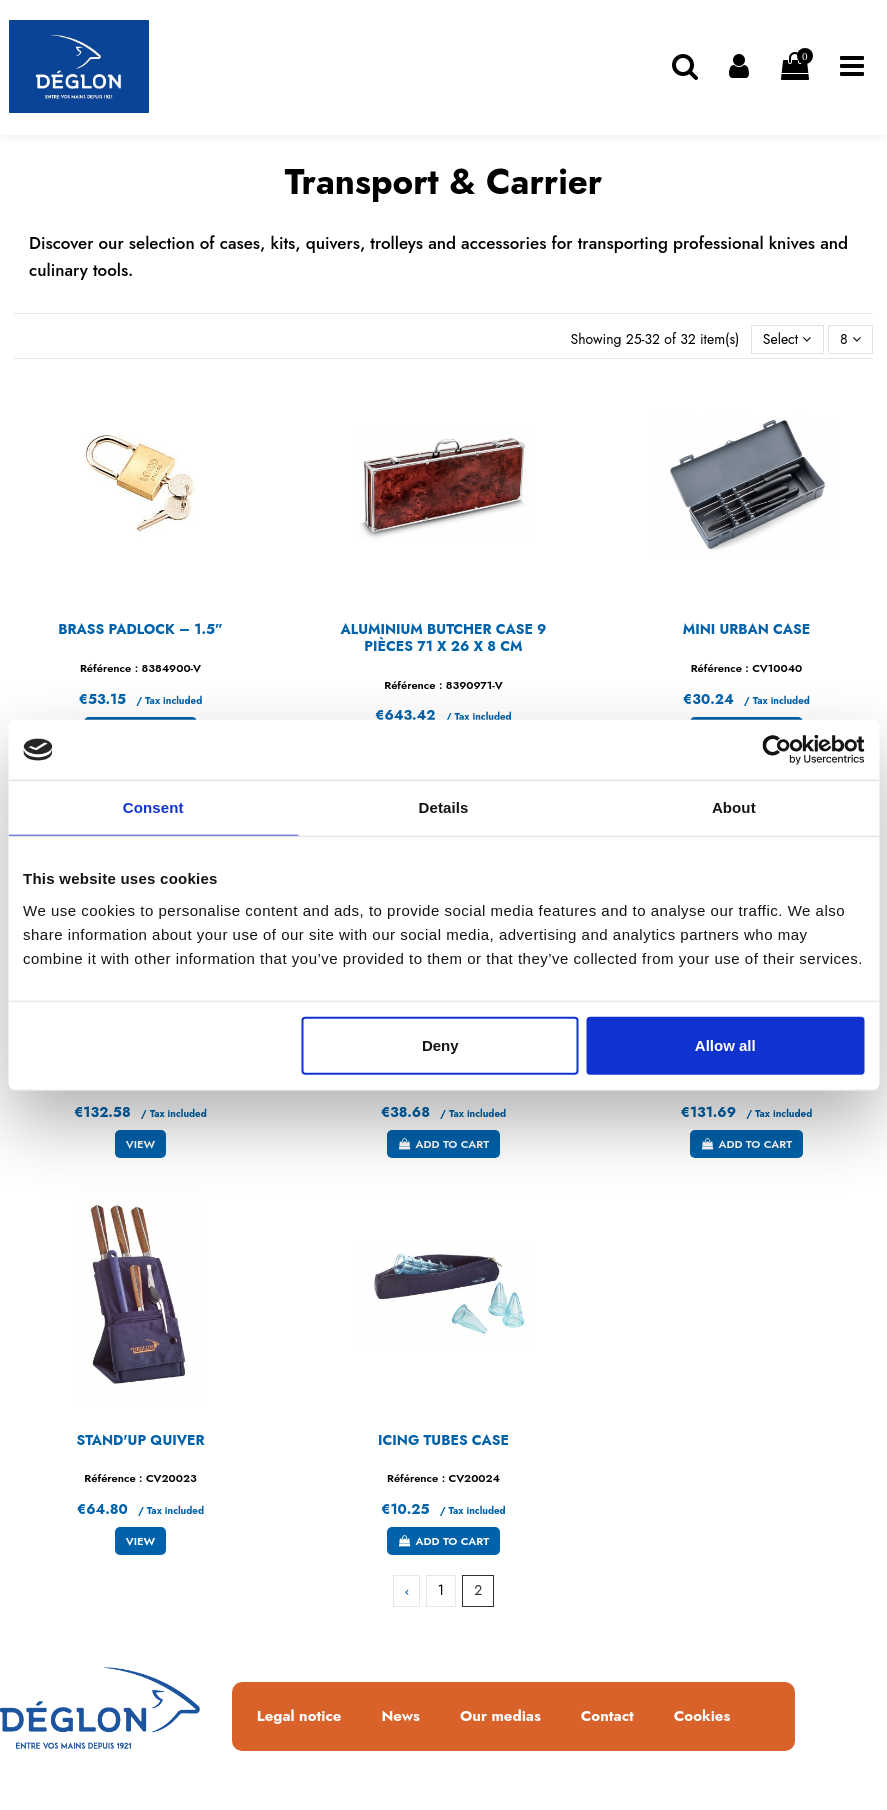 This screenshot has width=887, height=1810. What do you see at coordinates (607, 1717) in the screenshot?
I see `Contact` at bounding box center [607, 1717].